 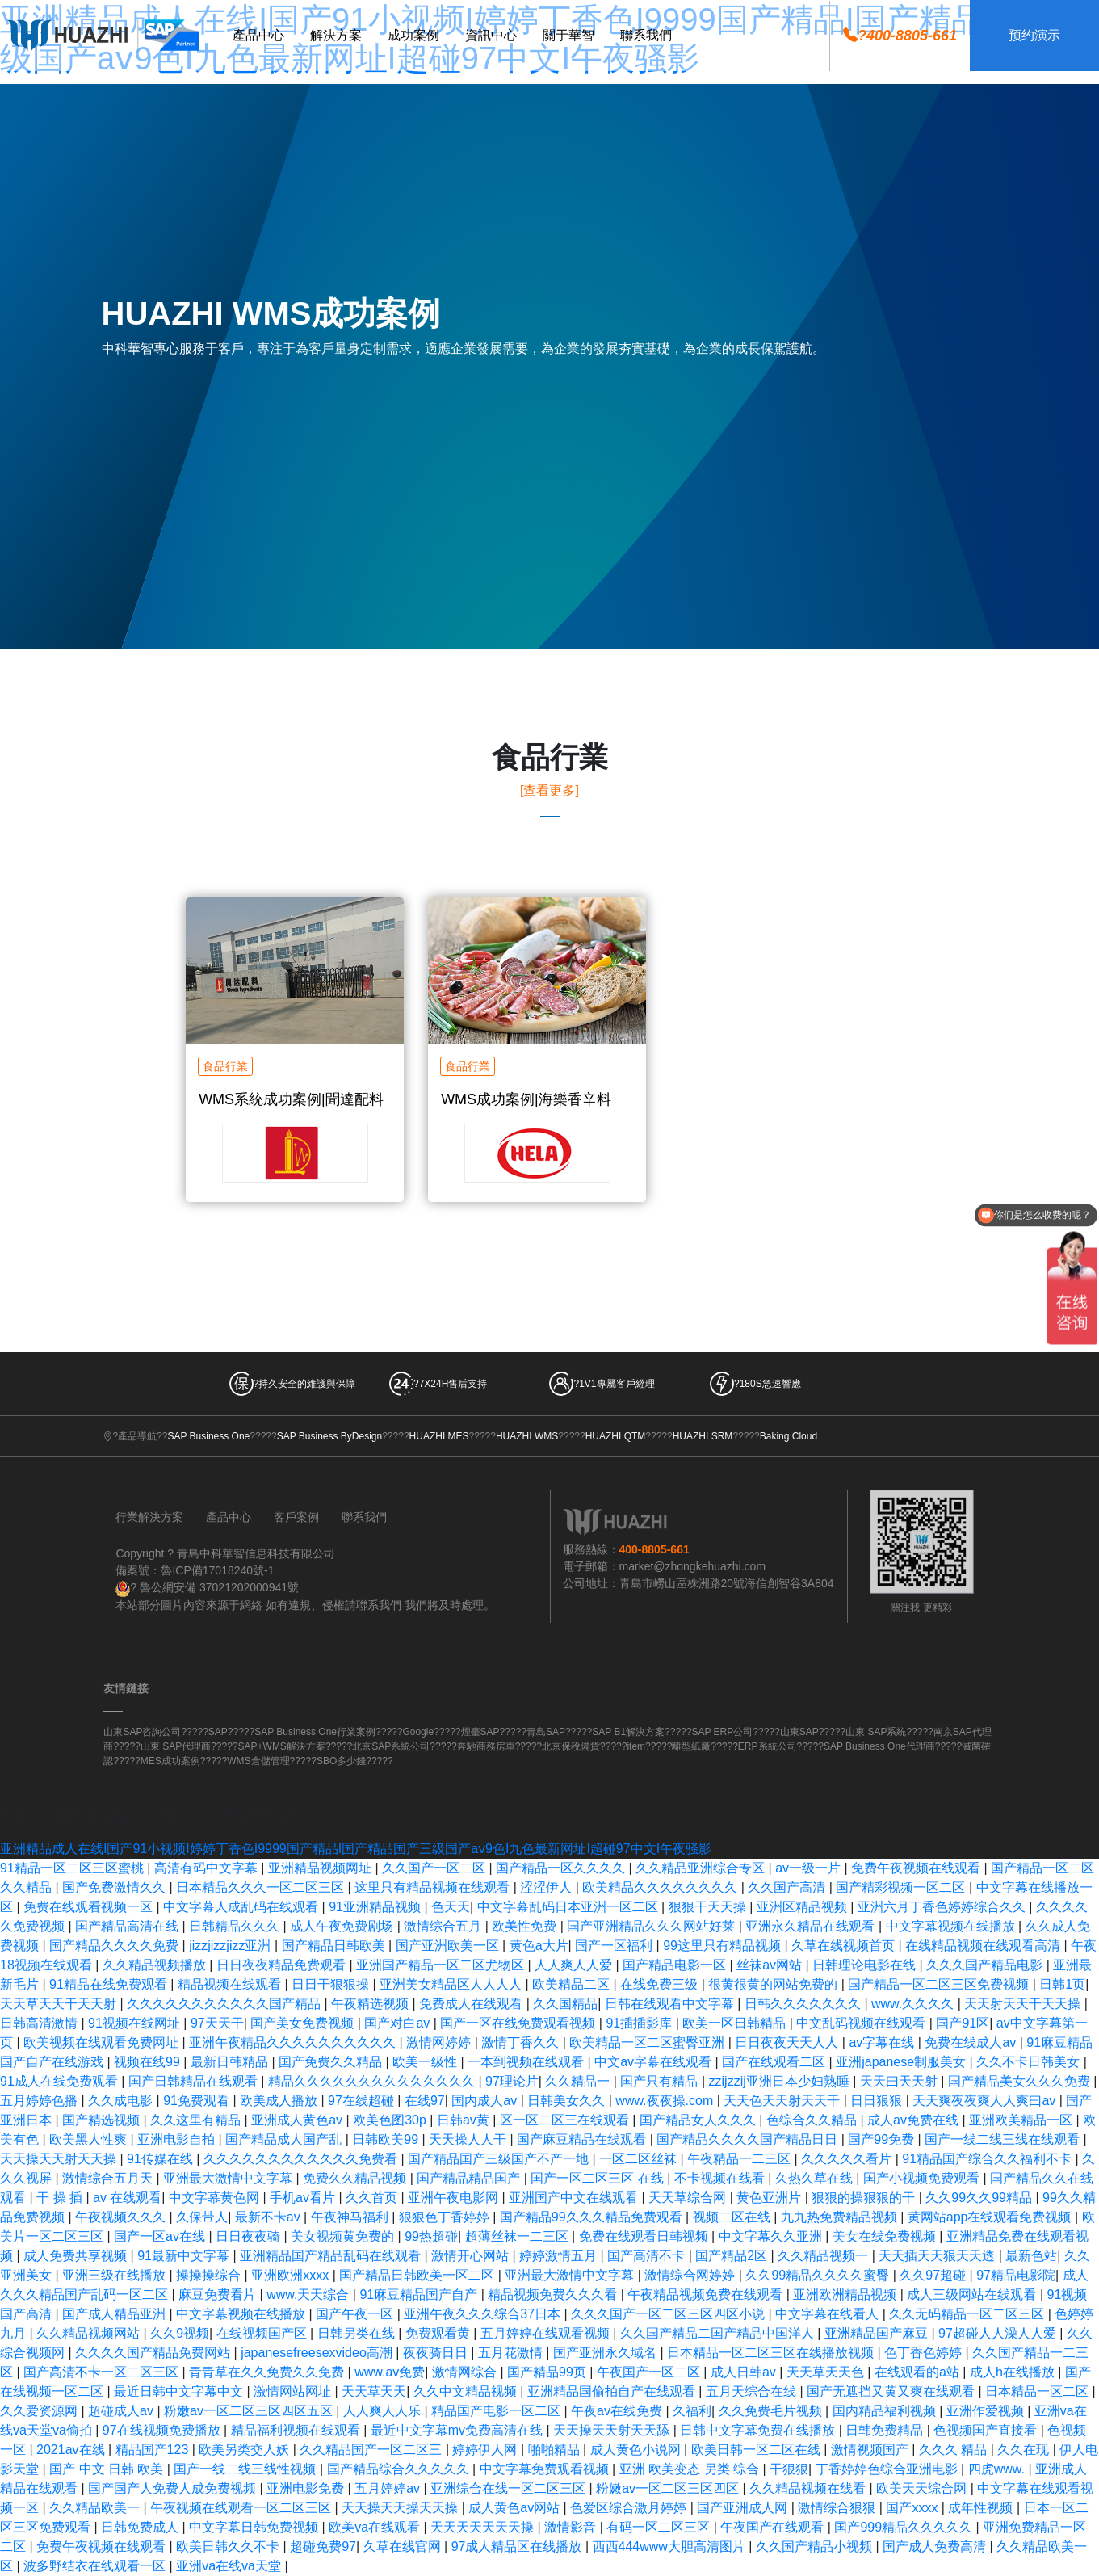 What do you see at coordinates (914, 2004) in the screenshot?
I see `www.久久久久` at bounding box center [914, 2004].